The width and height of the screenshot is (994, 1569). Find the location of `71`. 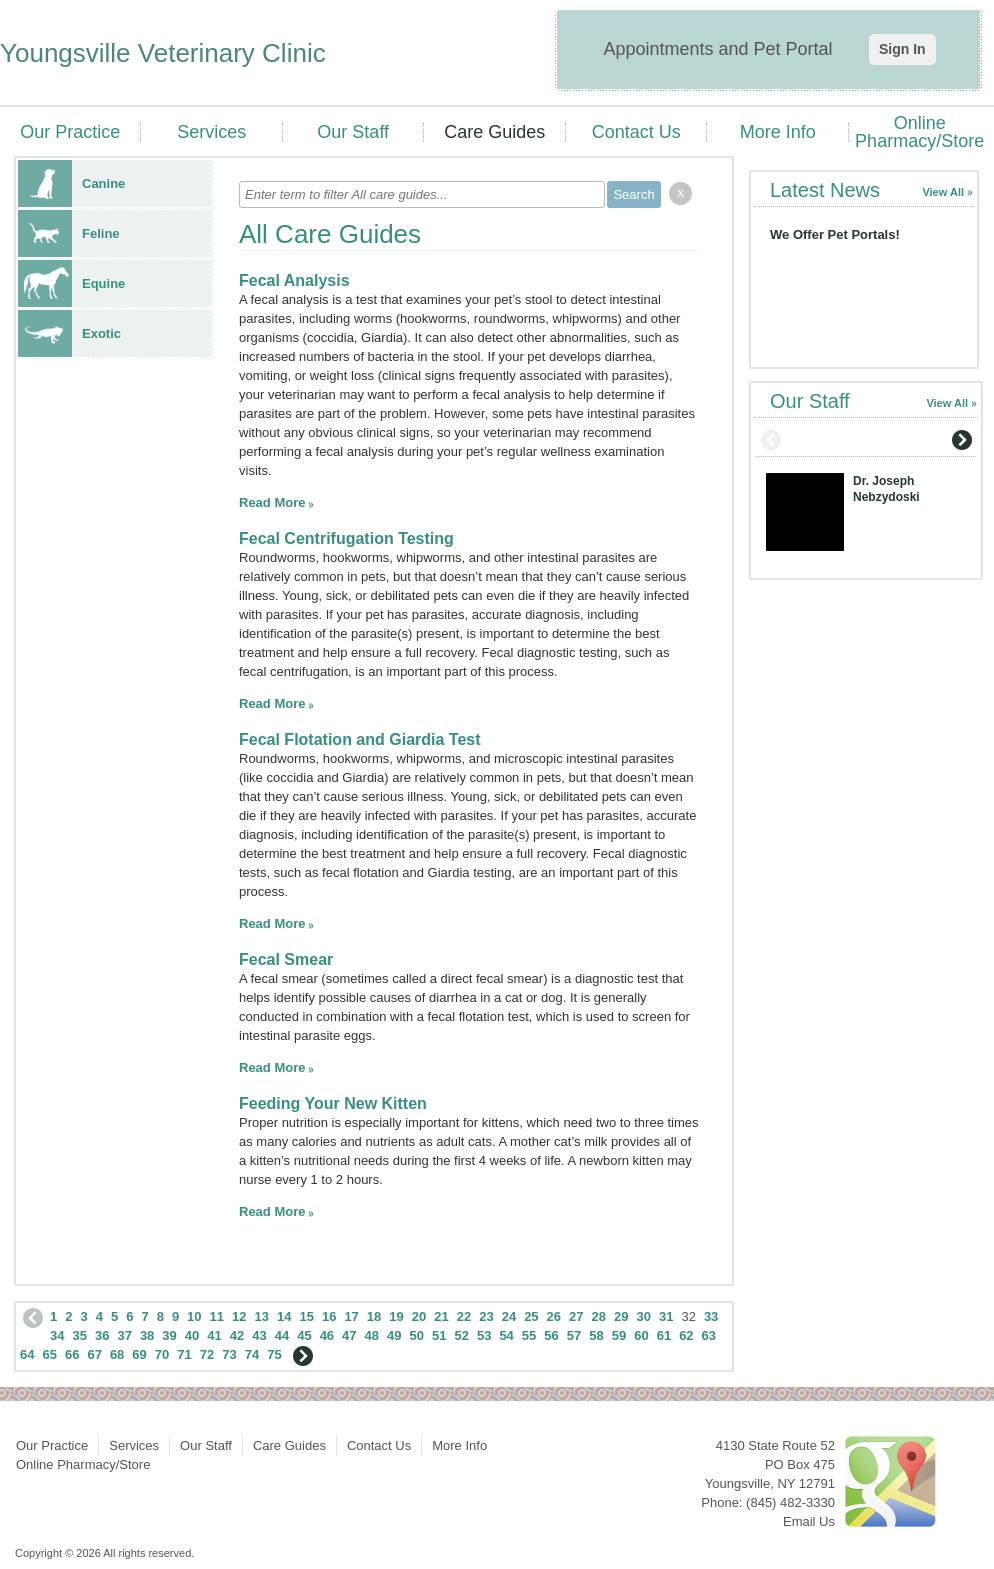

71 is located at coordinates (184, 1354).